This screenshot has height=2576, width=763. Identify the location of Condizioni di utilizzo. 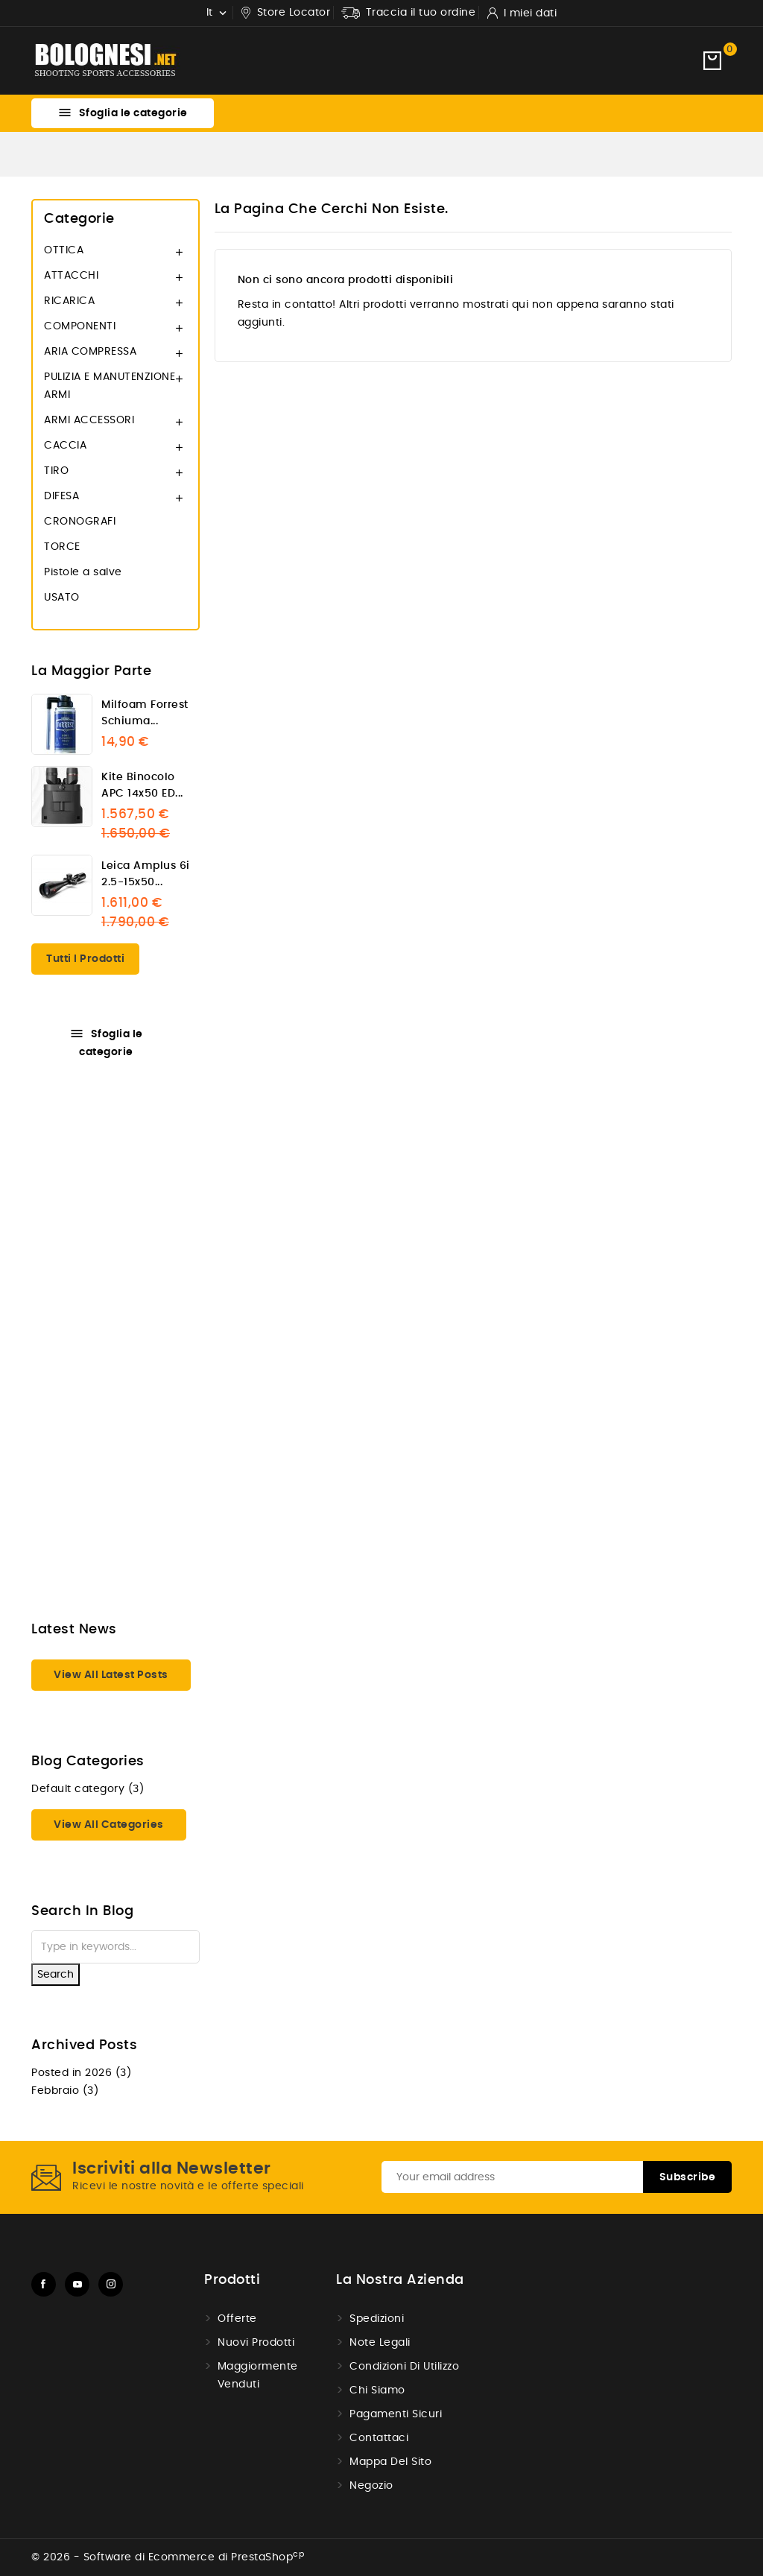
(404, 2366).